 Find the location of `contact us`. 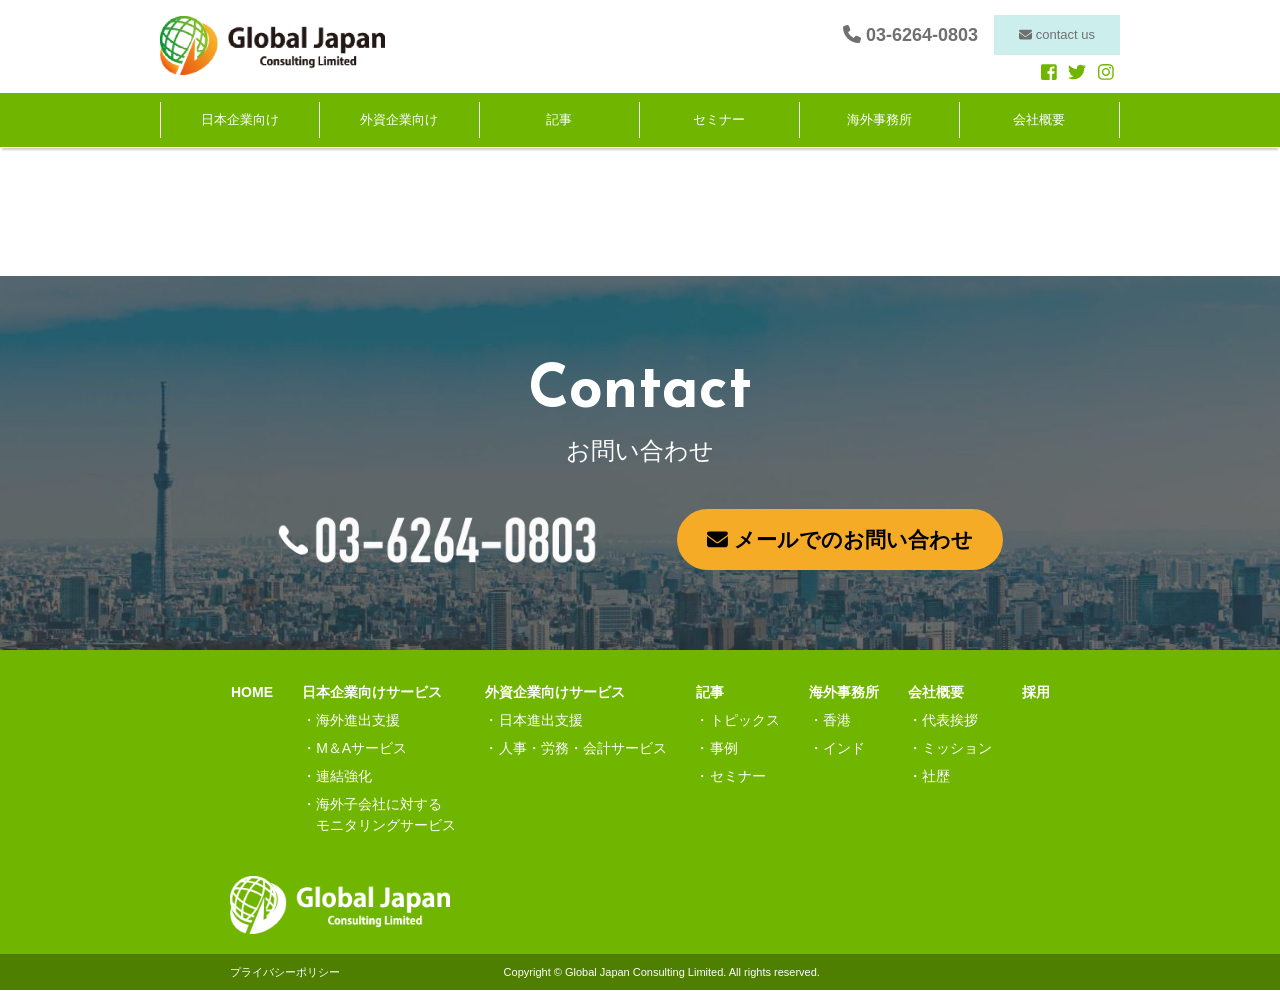

contact us is located at coordinates (1057, 34).